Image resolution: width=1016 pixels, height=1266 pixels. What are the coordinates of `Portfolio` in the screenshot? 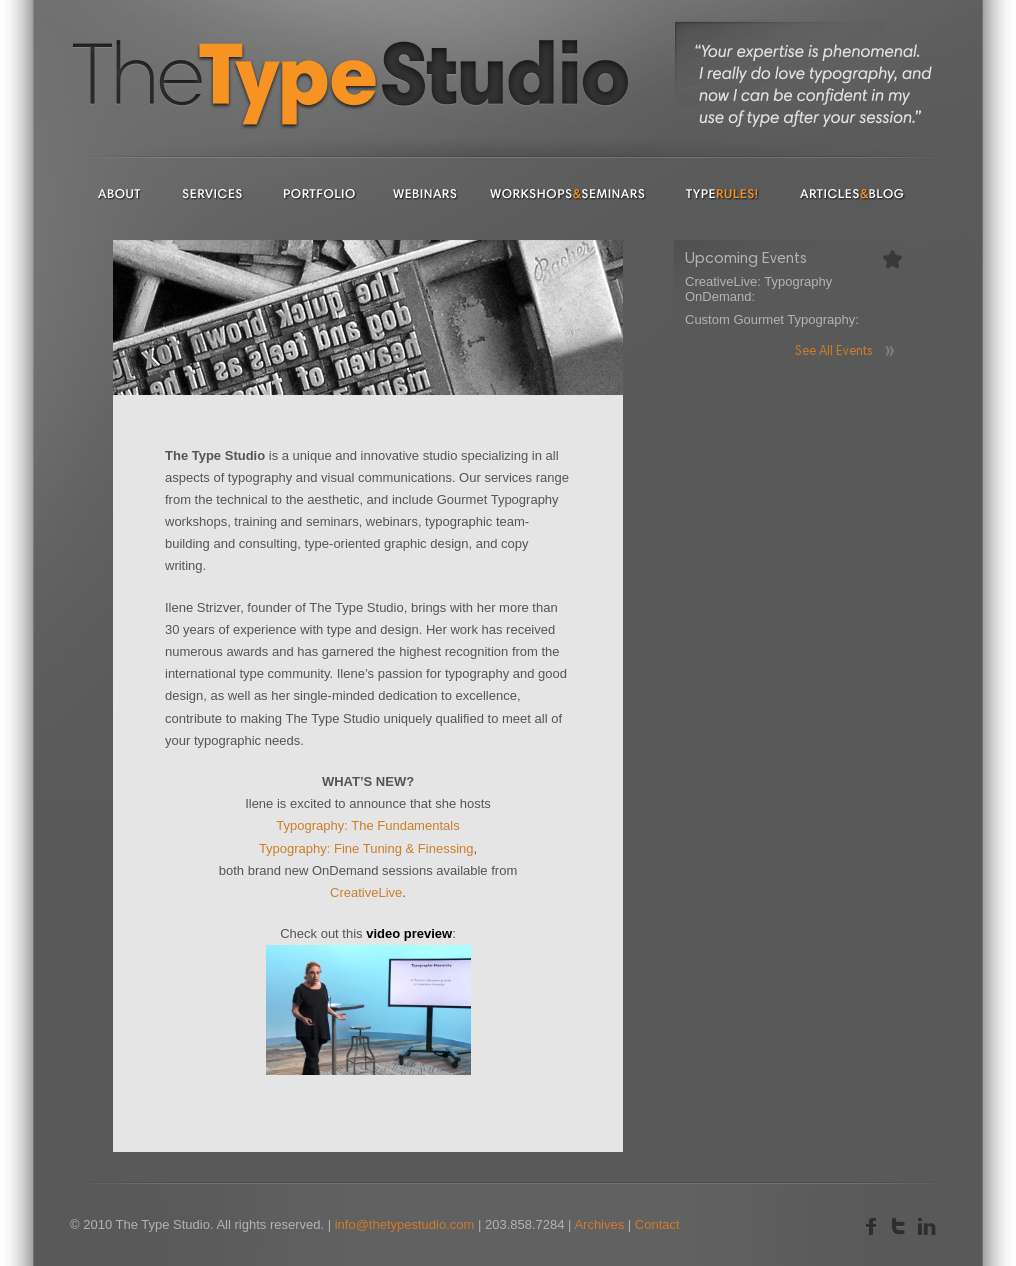 It's located at (320, 193).